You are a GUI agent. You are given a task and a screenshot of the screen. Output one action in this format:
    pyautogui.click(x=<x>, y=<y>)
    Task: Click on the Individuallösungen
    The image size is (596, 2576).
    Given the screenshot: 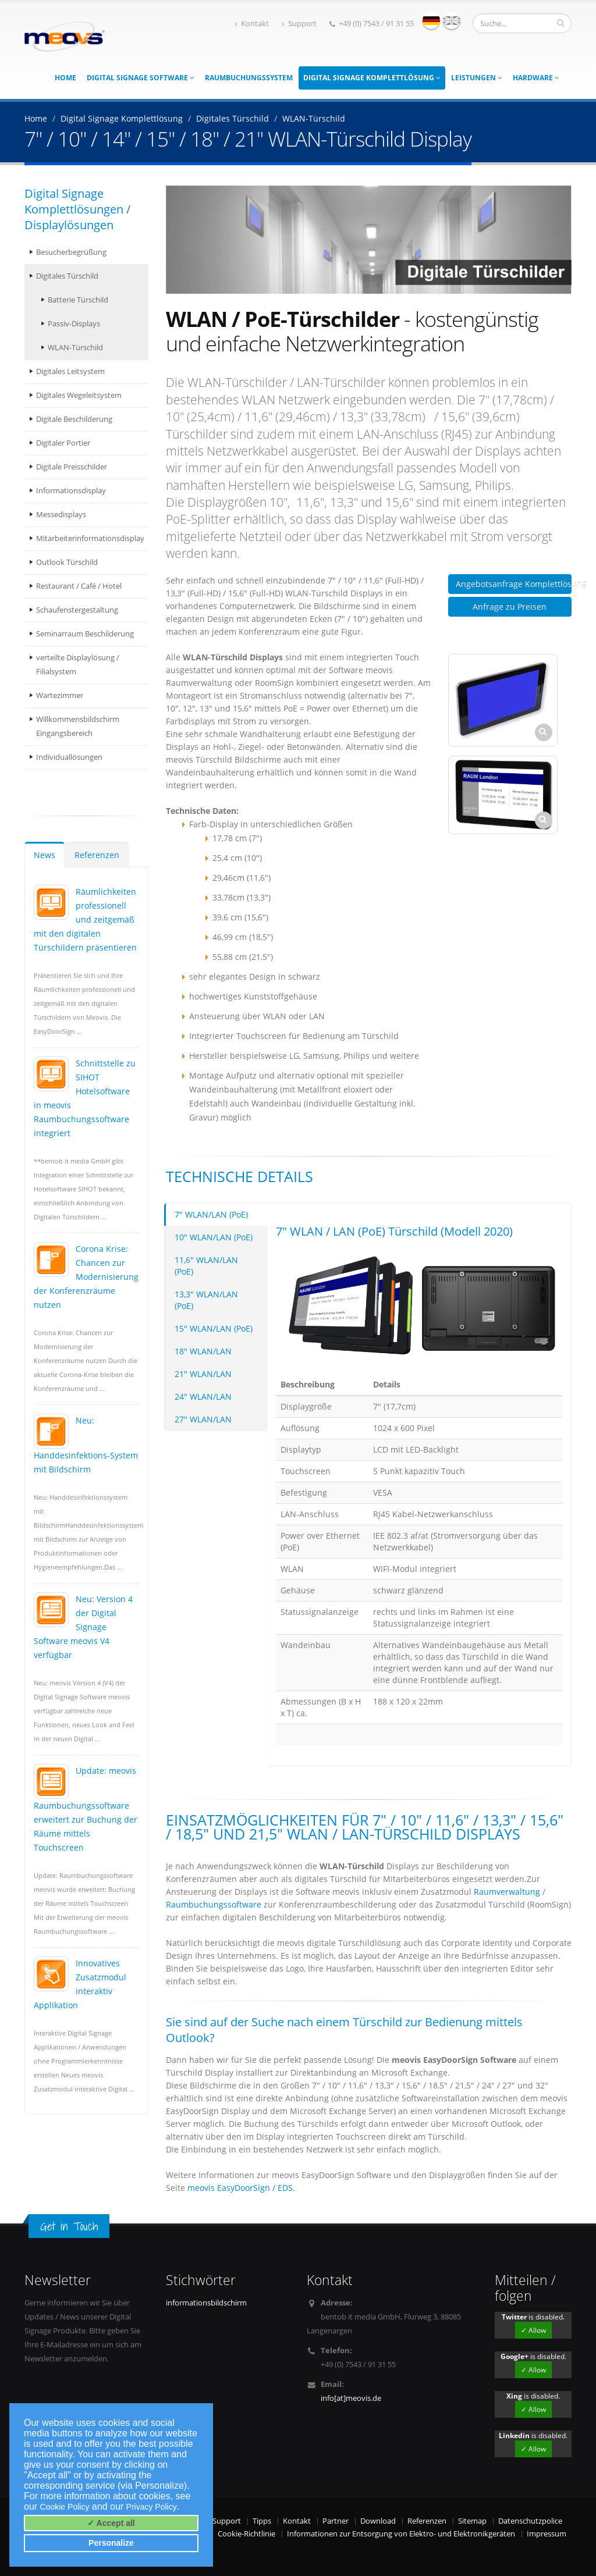 What is the action you would take?
    pyautogui.click(x=69, y=757)
    